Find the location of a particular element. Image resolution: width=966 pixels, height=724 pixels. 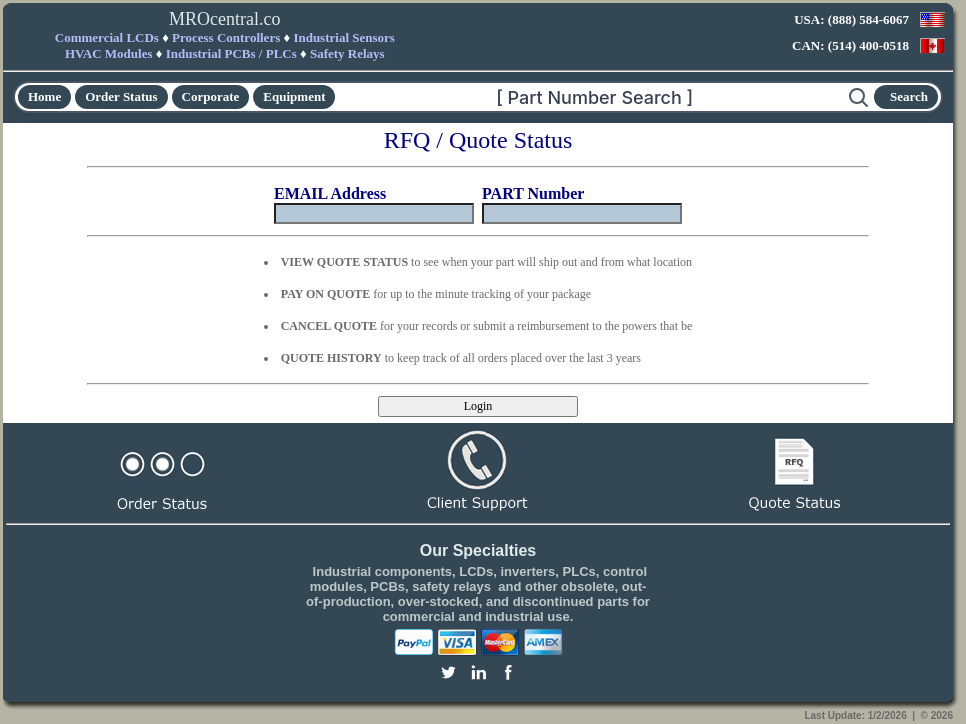

Home is located at coordinates (44, 96).